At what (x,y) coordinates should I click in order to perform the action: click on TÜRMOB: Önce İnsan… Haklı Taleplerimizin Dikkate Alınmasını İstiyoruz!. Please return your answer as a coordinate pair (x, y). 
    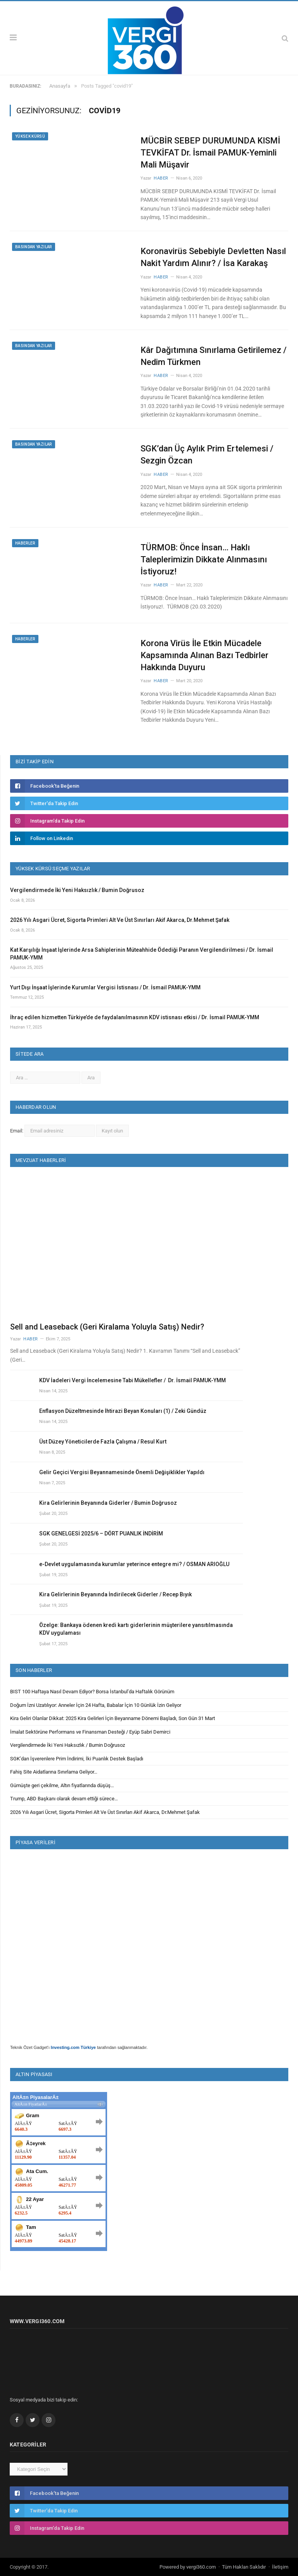
    Looking at the image, I should click on (203, 559).